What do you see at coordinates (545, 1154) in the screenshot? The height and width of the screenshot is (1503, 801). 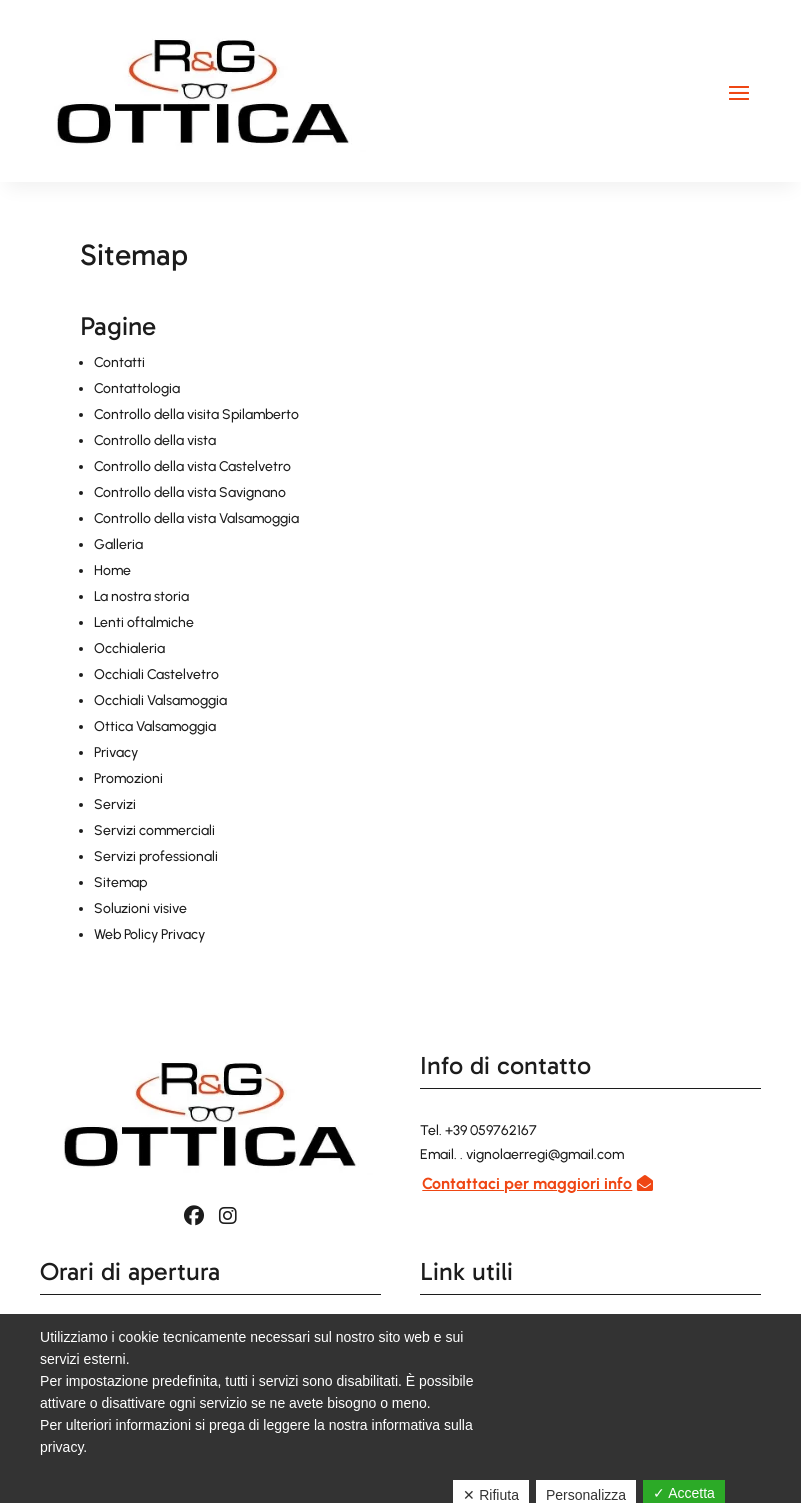 I see `vignolaerregi@gmail.com` at bounding box center [545, 1154].